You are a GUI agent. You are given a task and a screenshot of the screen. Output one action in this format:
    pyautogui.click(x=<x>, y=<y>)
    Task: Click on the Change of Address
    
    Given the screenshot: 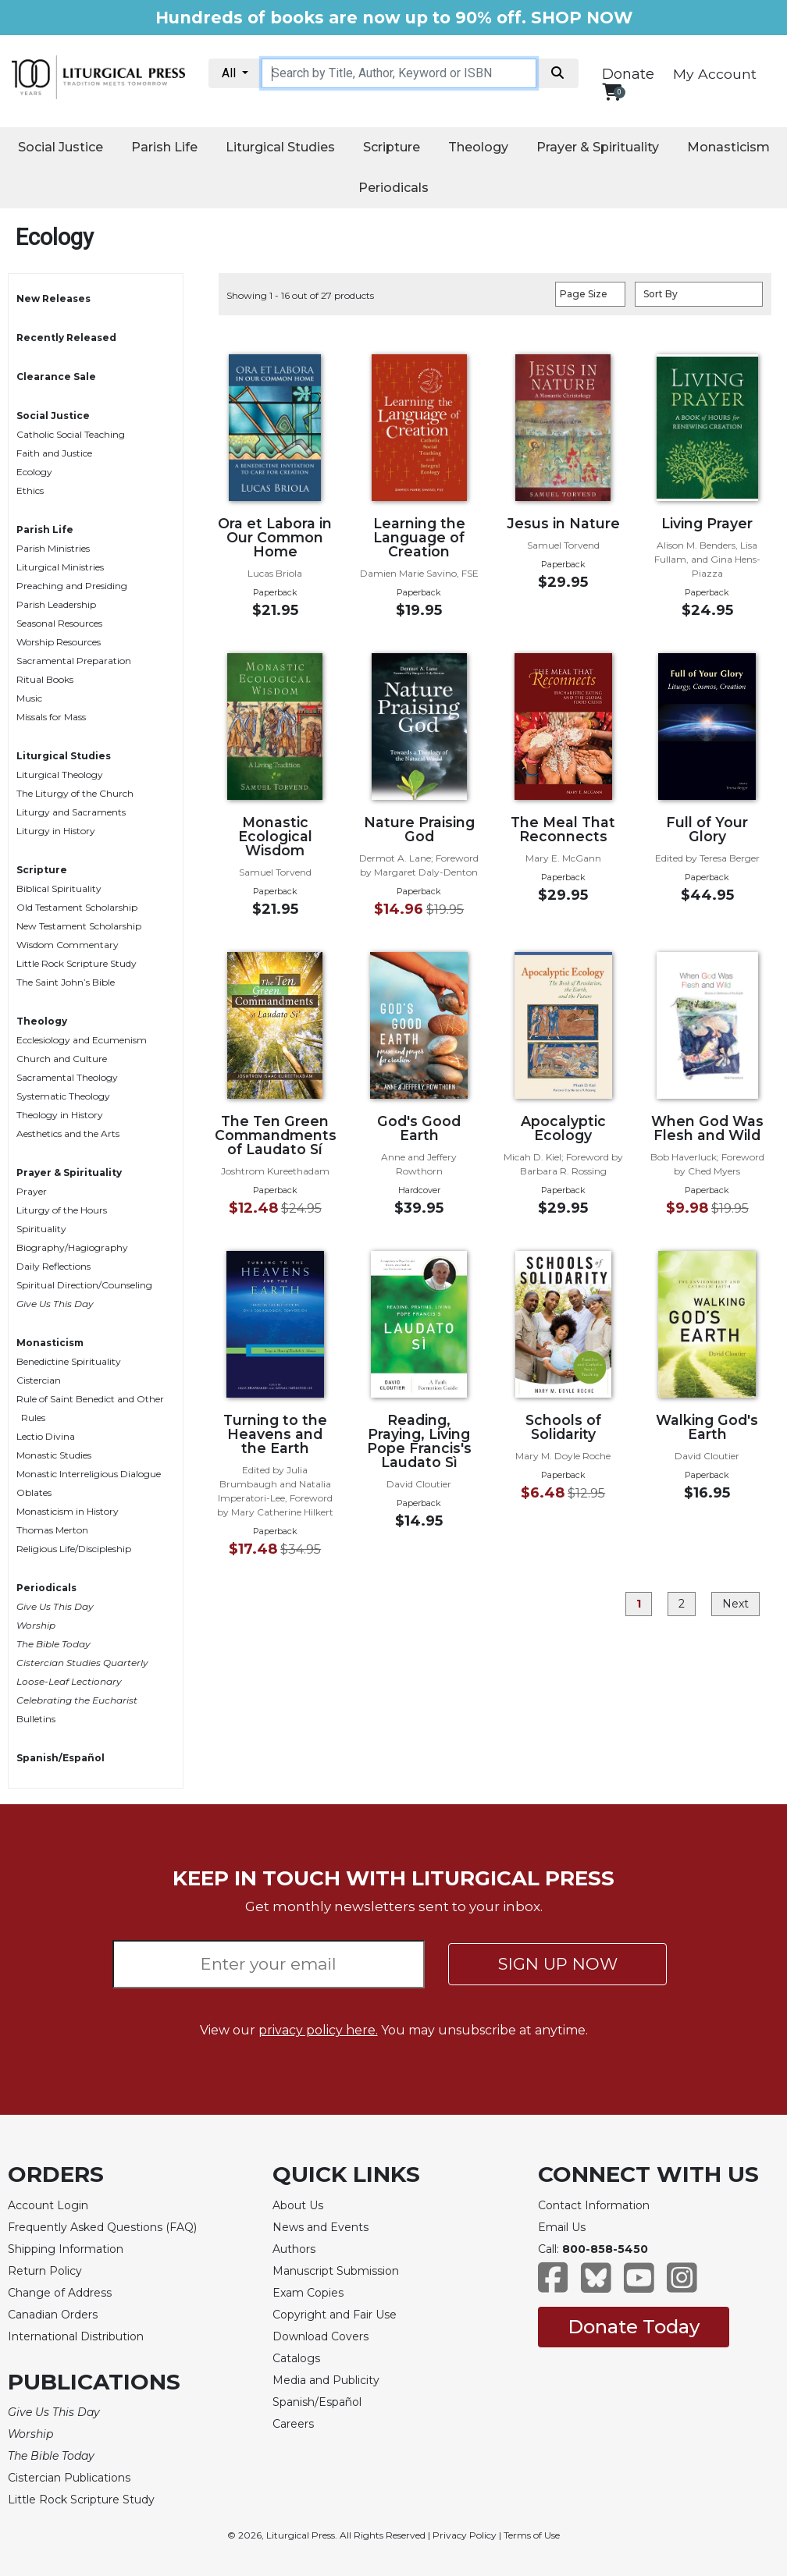 What is the action you would take?
    pyautogui.click(x=60, y=2293)
    